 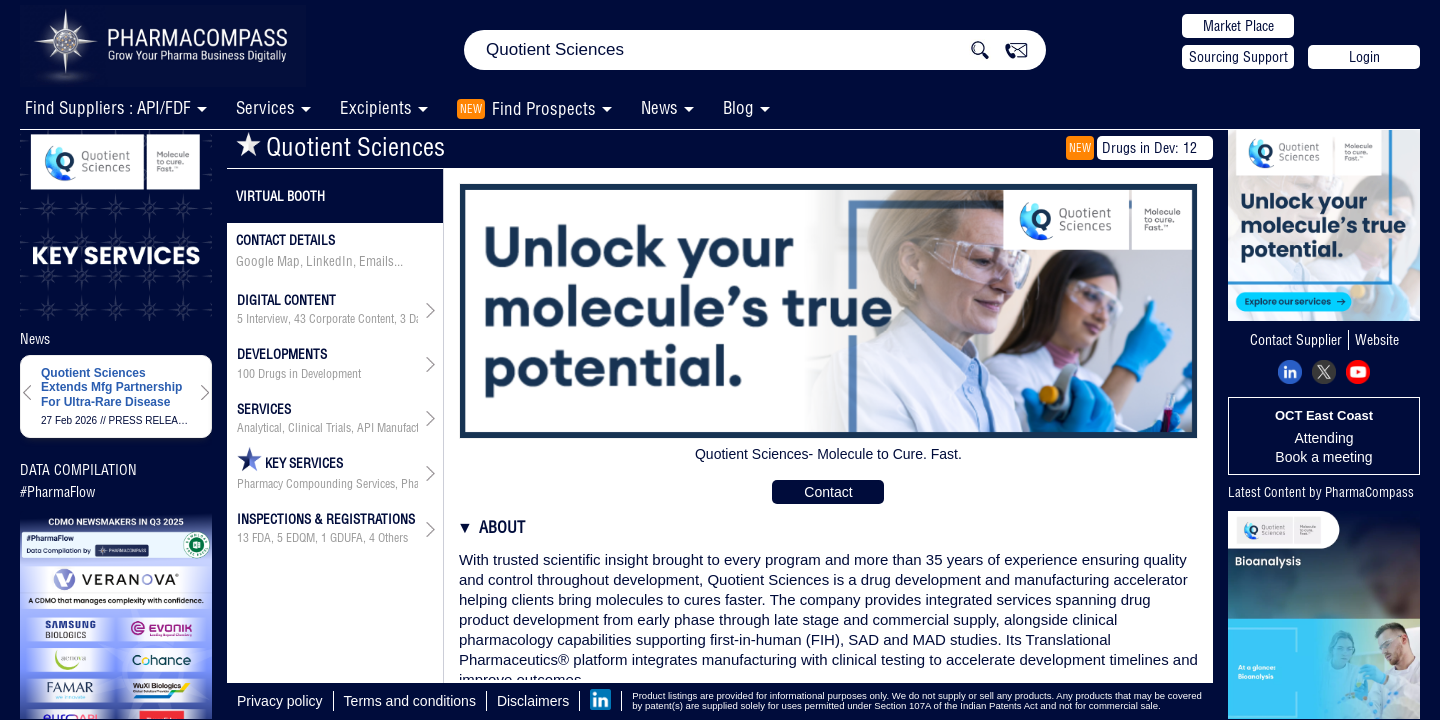 What do you see at coordinates (393, 538) in the screenshot?
I see `Others` at bounding box center [393, 538].